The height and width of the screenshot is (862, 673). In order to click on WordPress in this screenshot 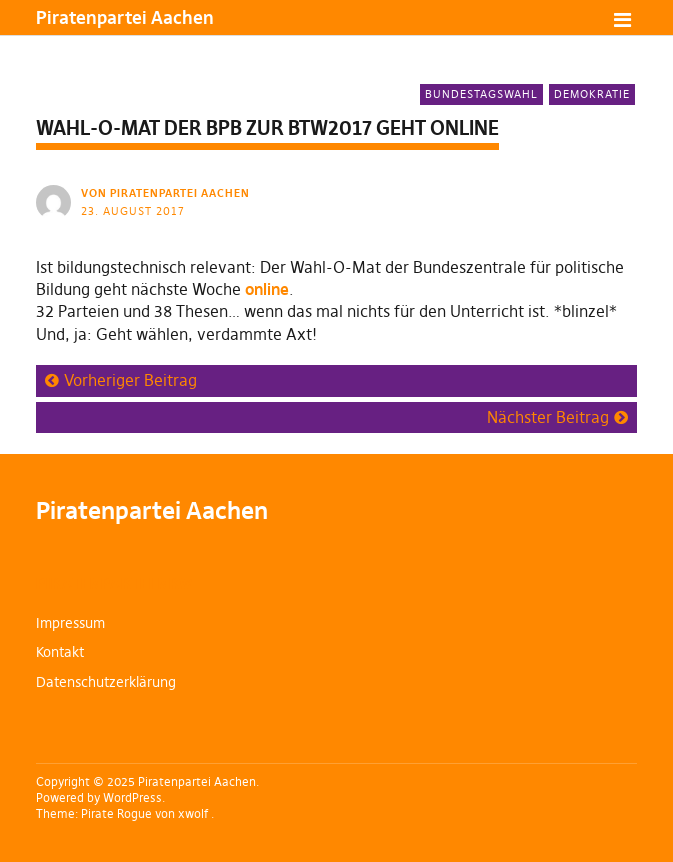, I will do `click(132, 797)`.